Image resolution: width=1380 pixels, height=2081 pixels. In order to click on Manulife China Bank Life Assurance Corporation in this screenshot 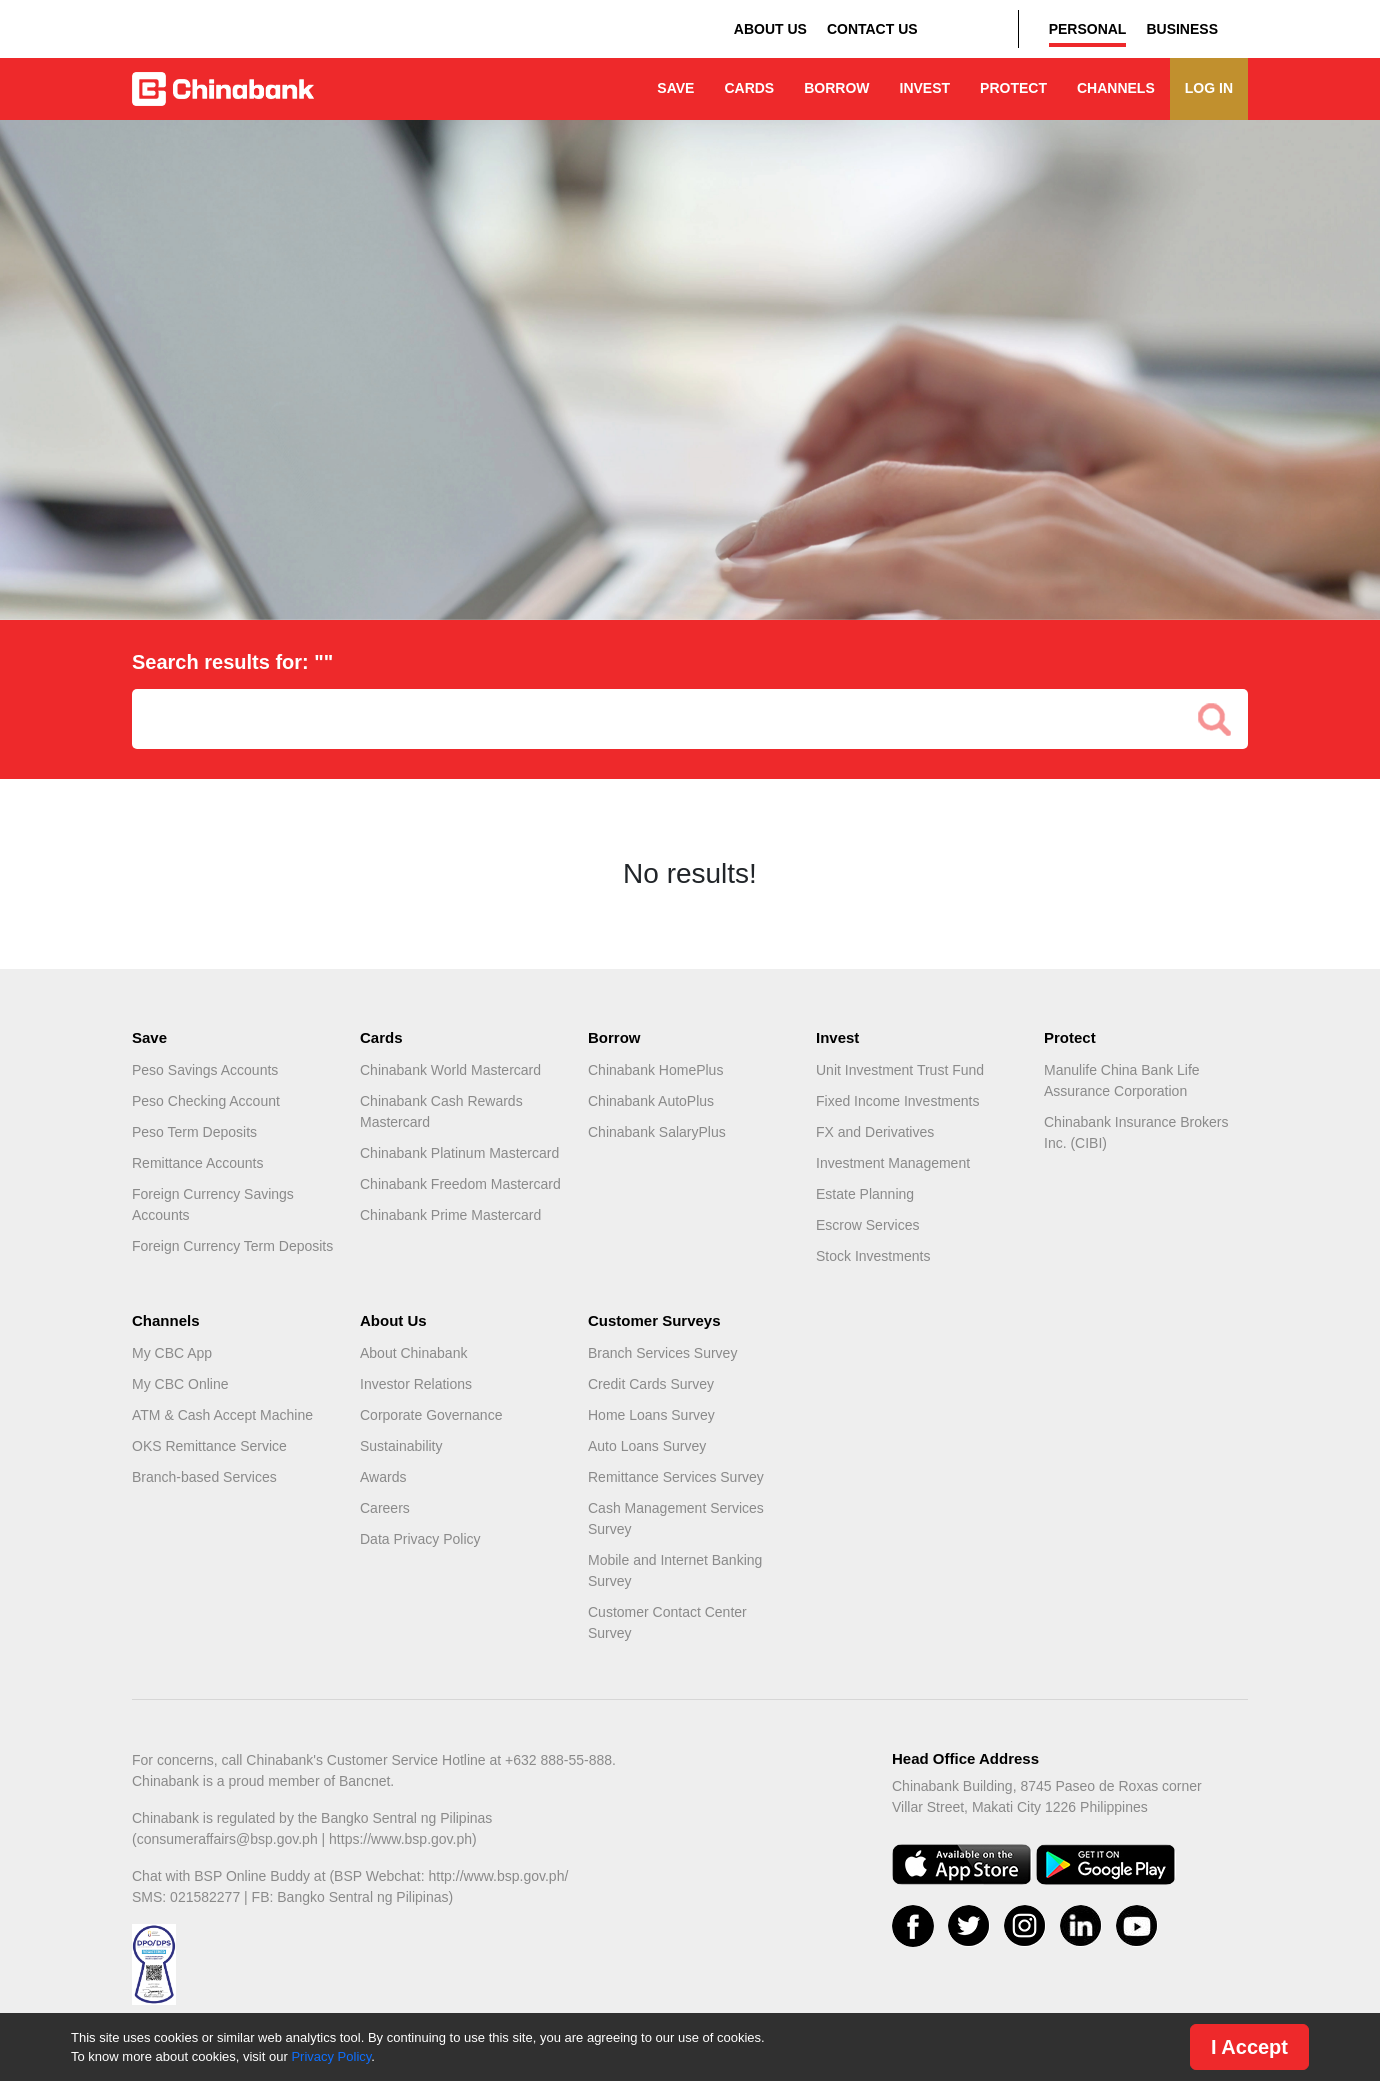, I will do `click(1122, 1080)`.